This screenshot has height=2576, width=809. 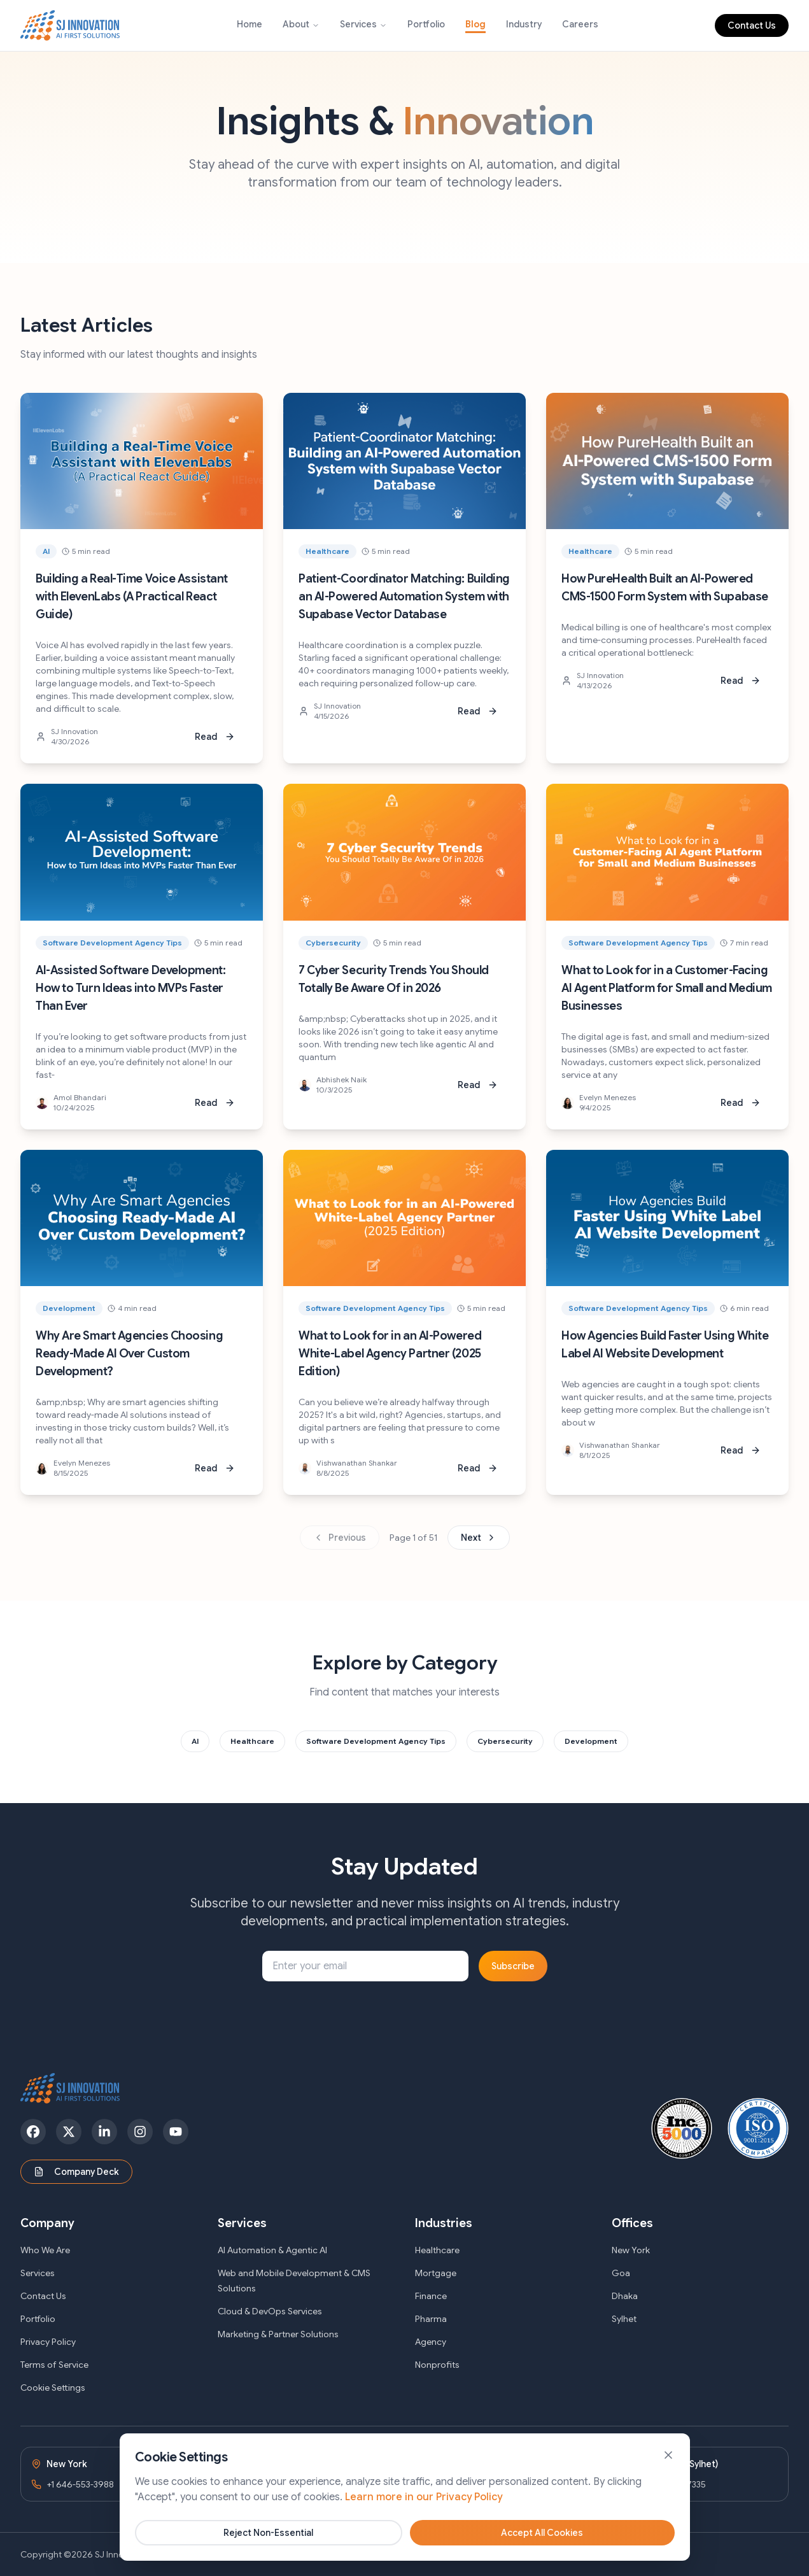 What do you see at coordinates (48, 2341) in the screenshot?
I see `Privacy Policy` at bounding box center [48, 2341].